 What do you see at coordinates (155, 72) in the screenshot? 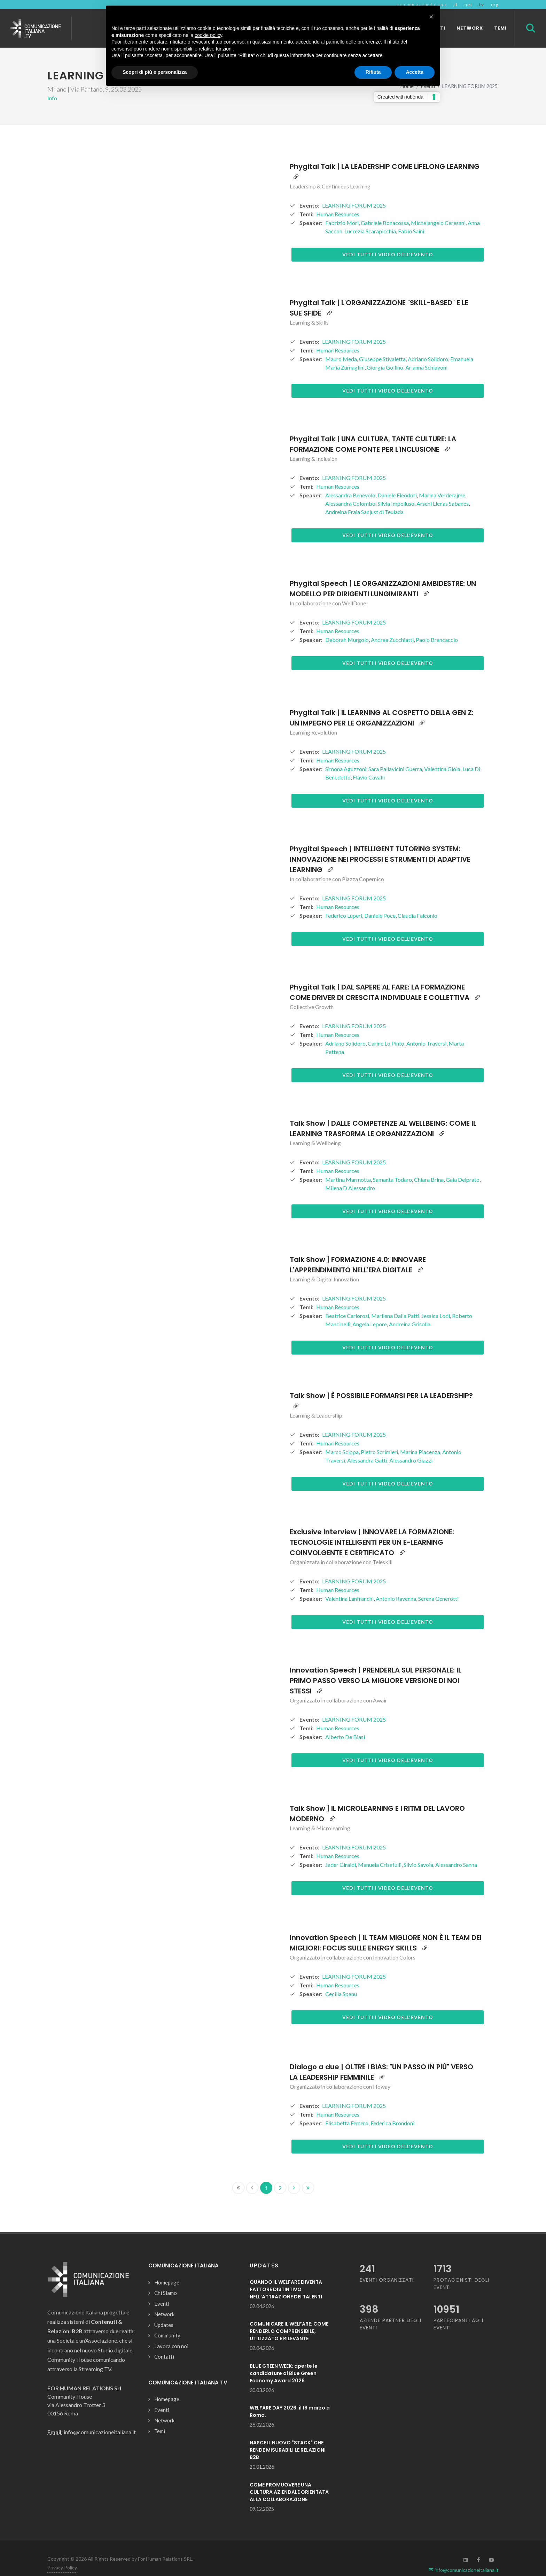
I see `Scopri di più e personalizza [button]` at bounding box center [155, 72].